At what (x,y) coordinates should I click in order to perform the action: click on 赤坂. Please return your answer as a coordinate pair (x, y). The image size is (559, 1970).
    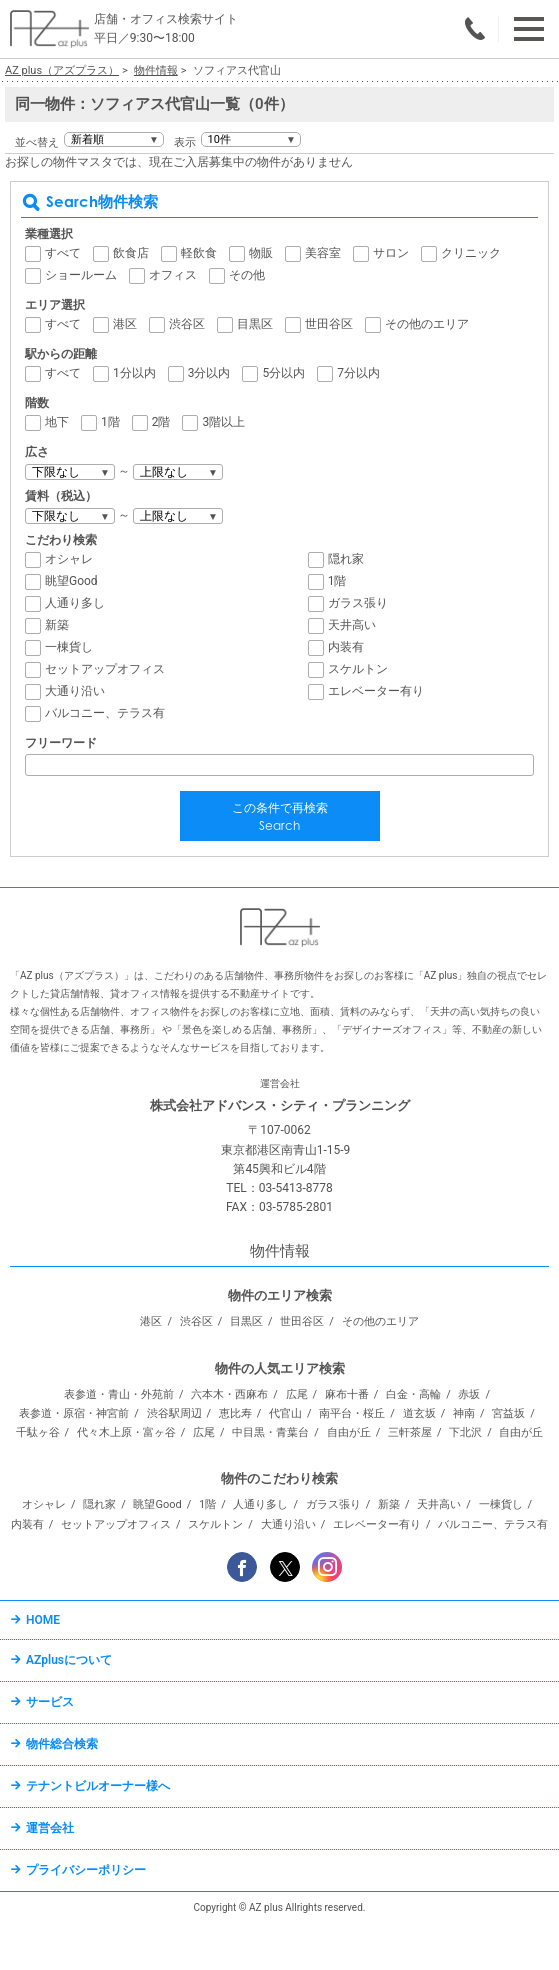
    Looking at the image, I should click on (469, 1394).